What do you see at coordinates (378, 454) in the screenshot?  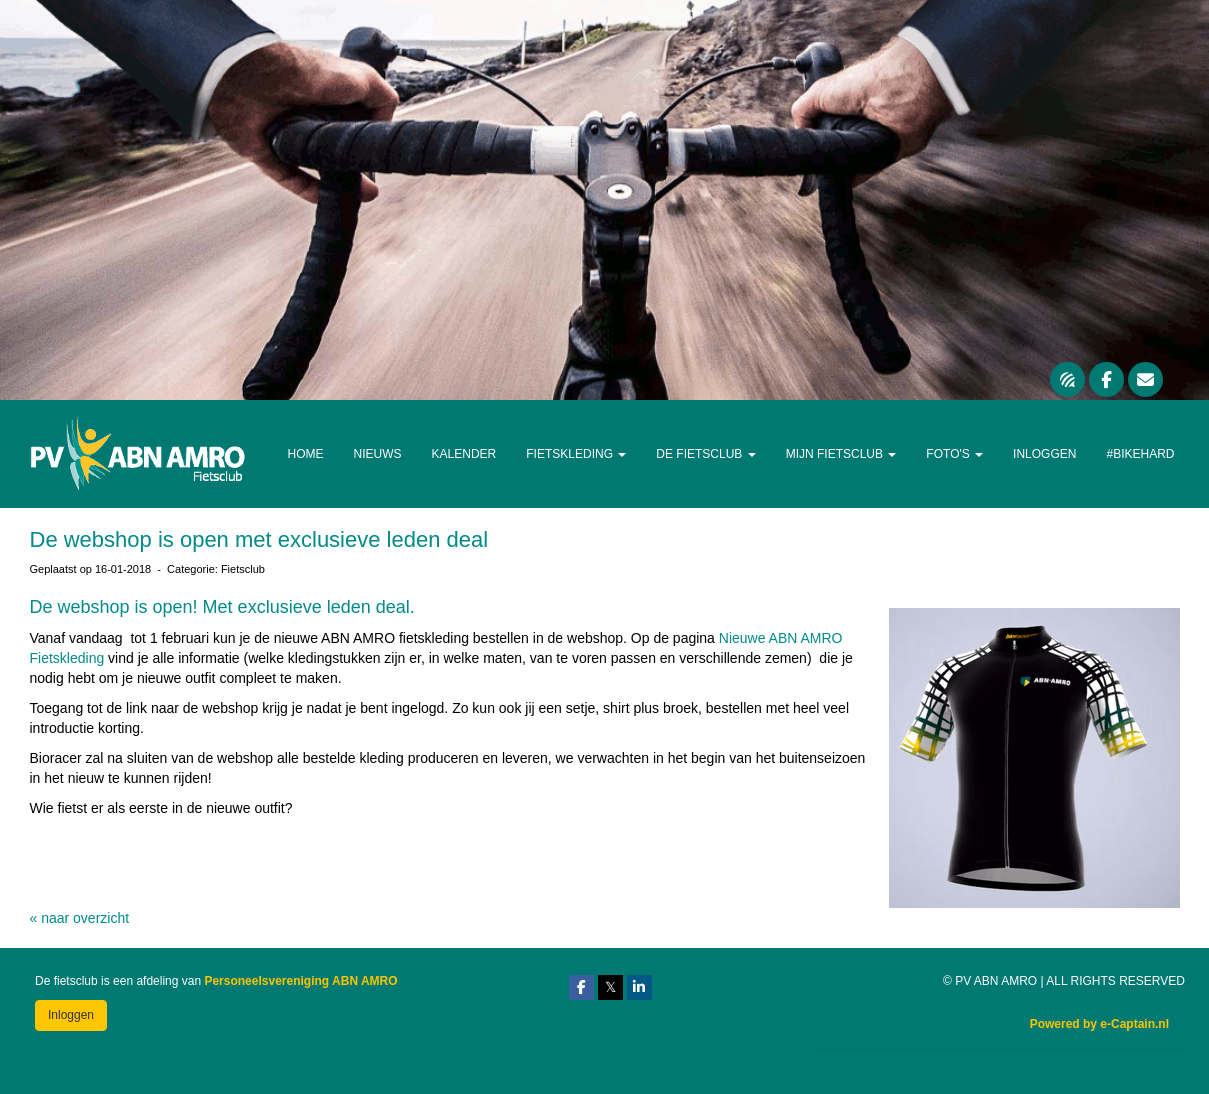 I see `Nieuws` at bounding box center [378, 454].